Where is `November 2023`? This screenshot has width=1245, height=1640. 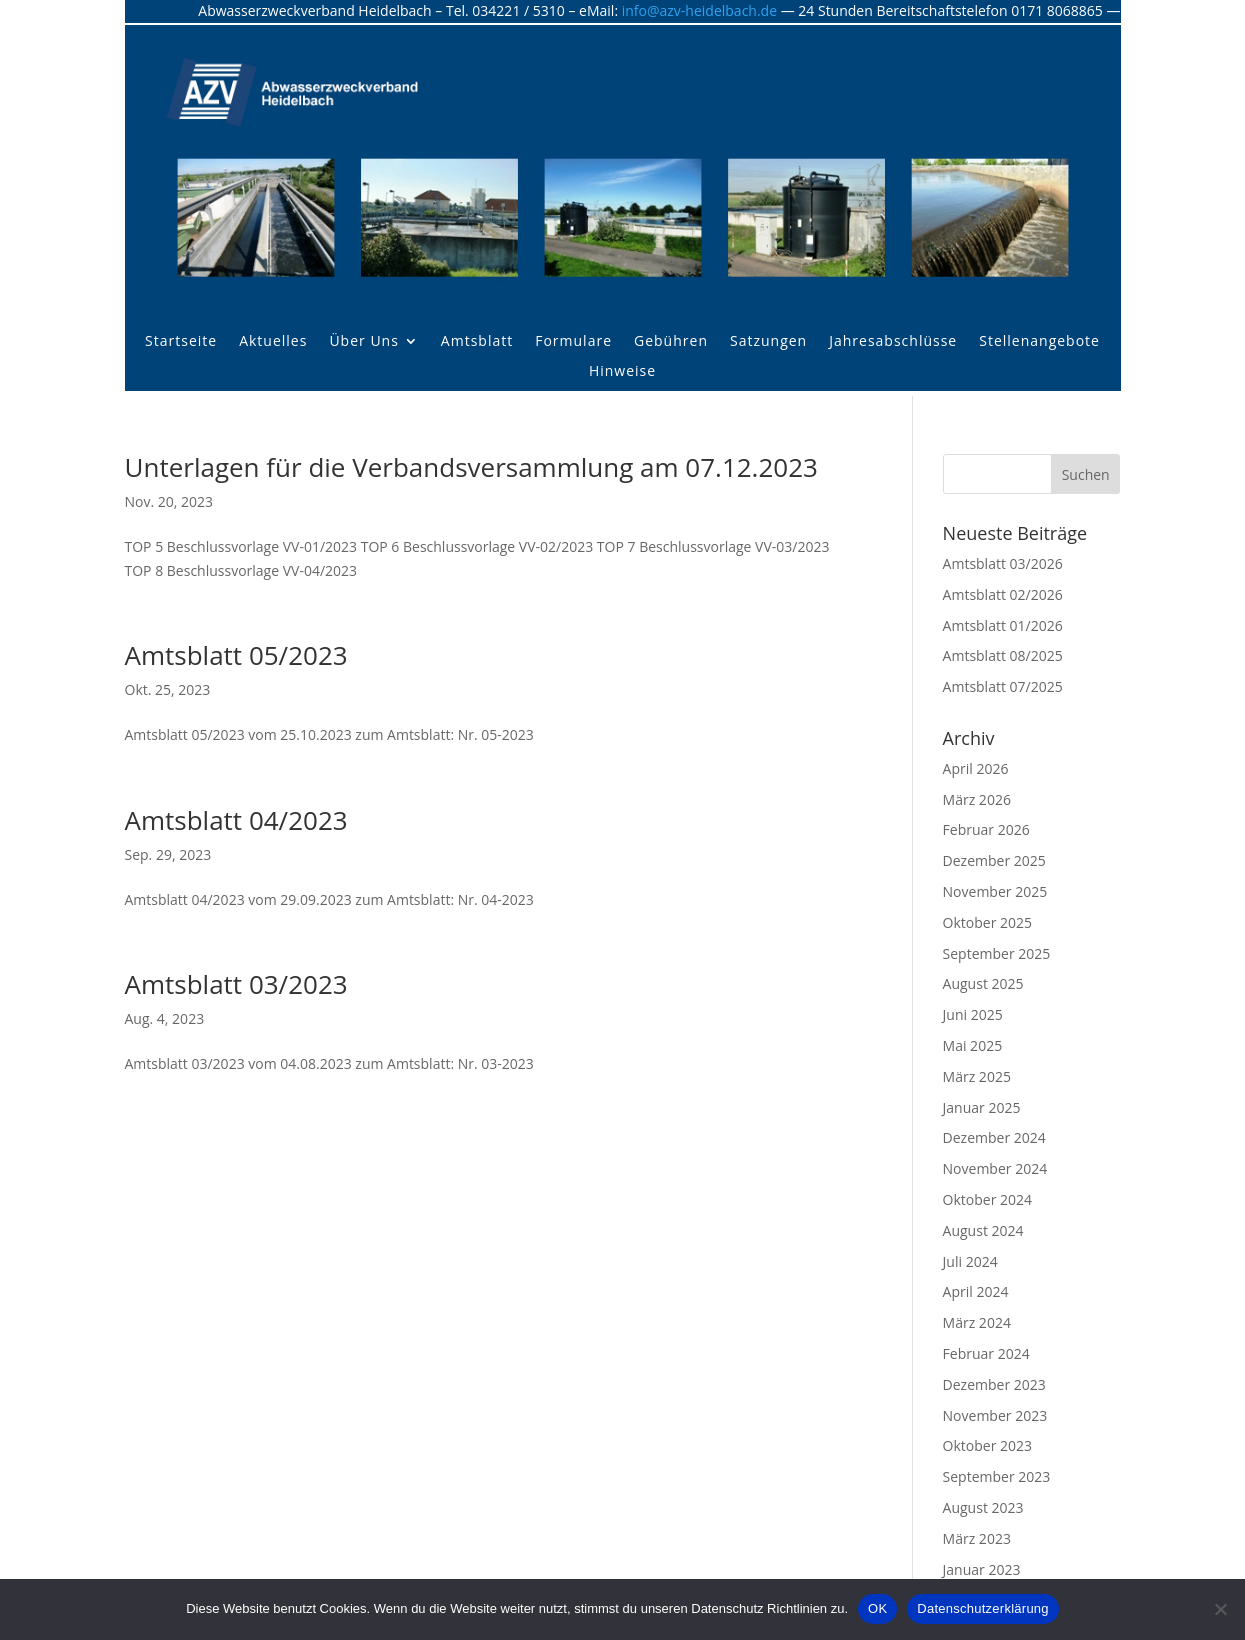 November 2023 is located at coordinates (995, 1415).